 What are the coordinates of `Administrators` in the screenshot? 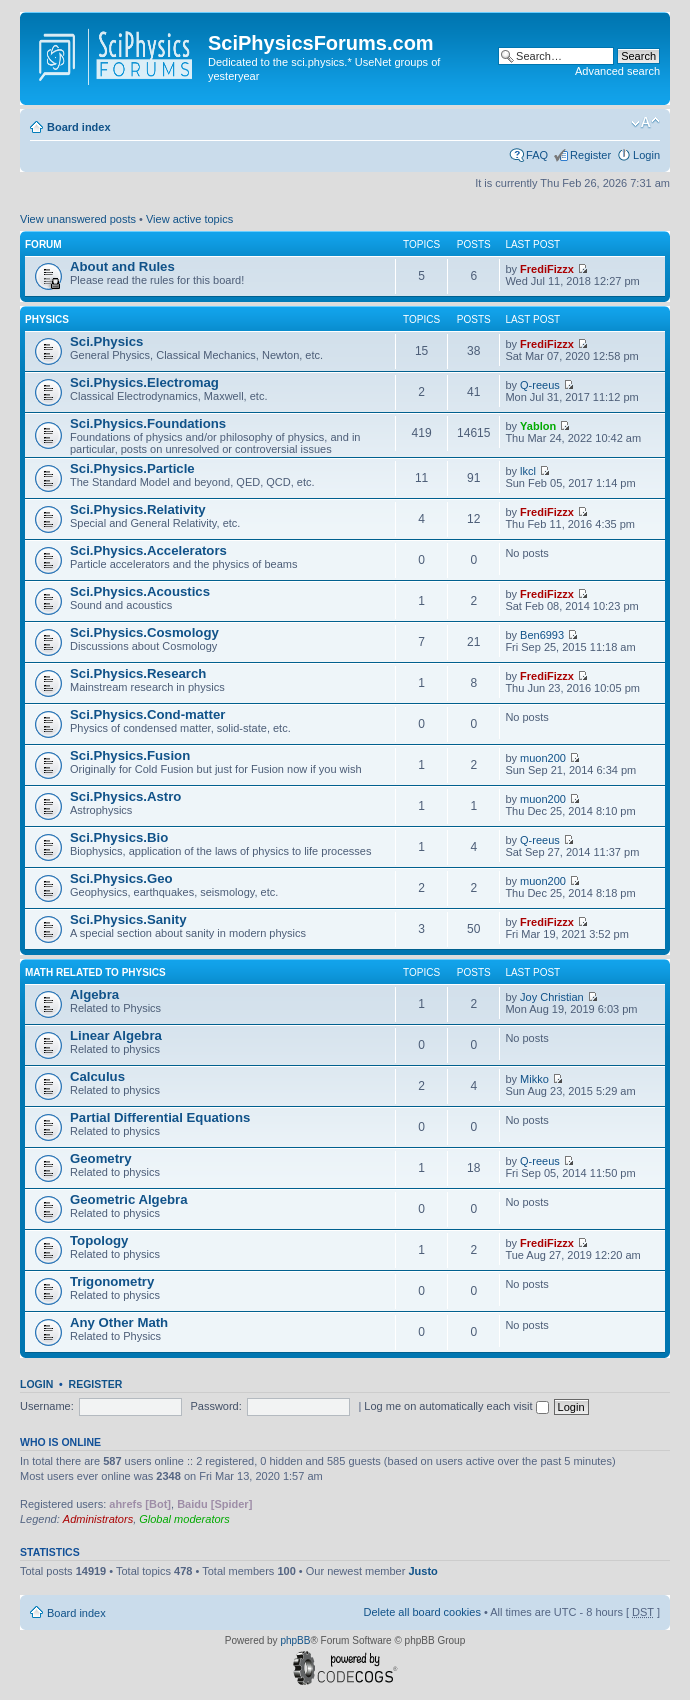 It's located at (98, 1519).